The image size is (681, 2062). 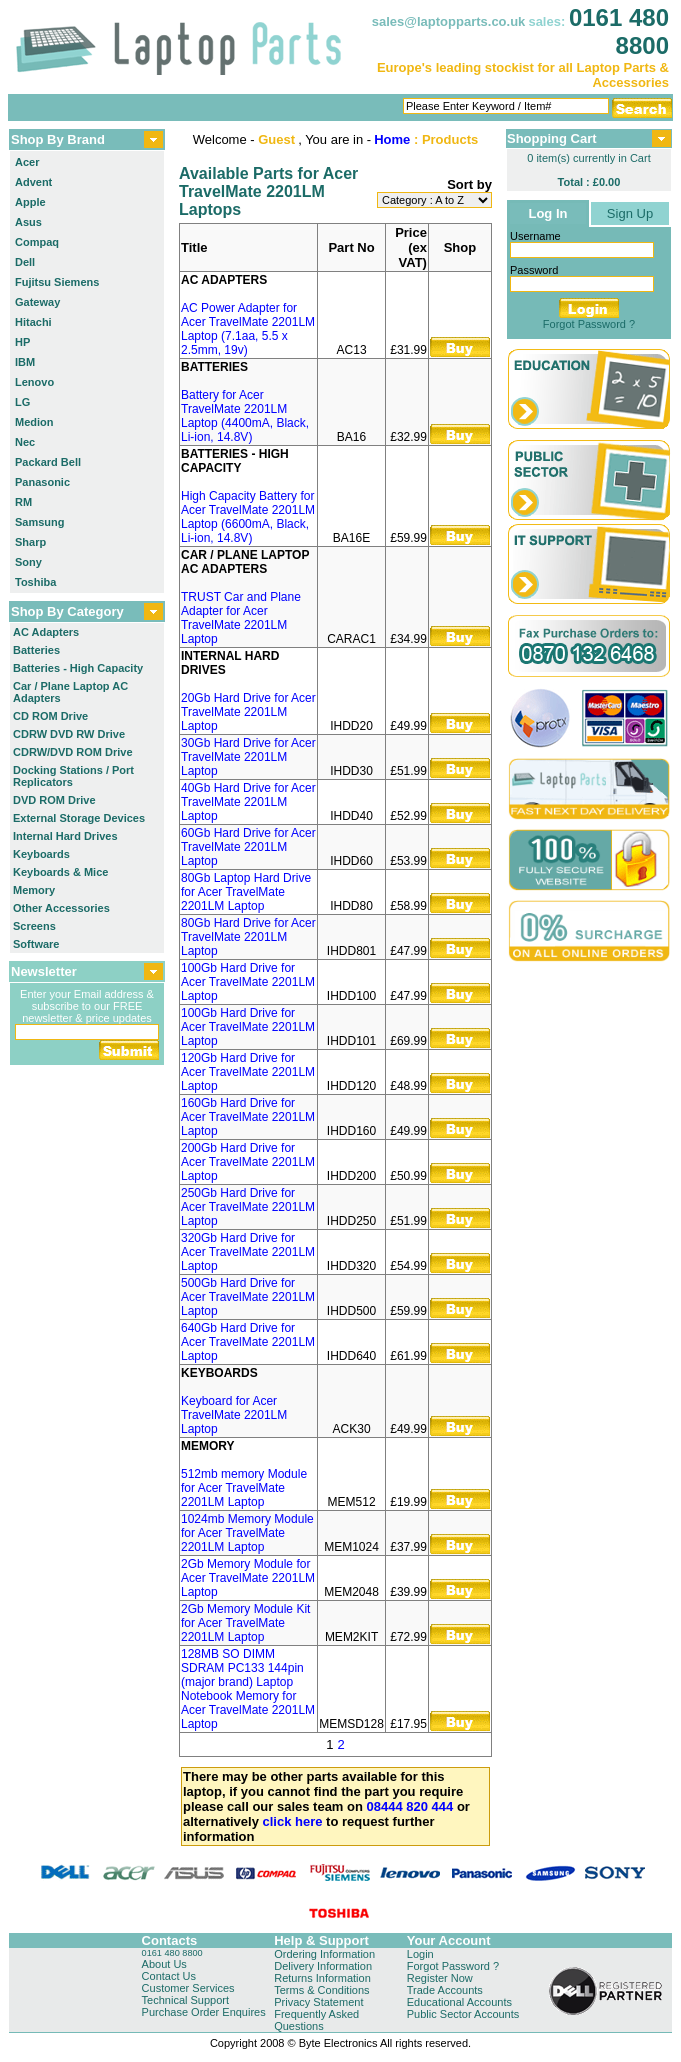 What do you see at coordinates (164, 1964) in the screenshot?
I see `About Us` at bounding box center [164, 1964].